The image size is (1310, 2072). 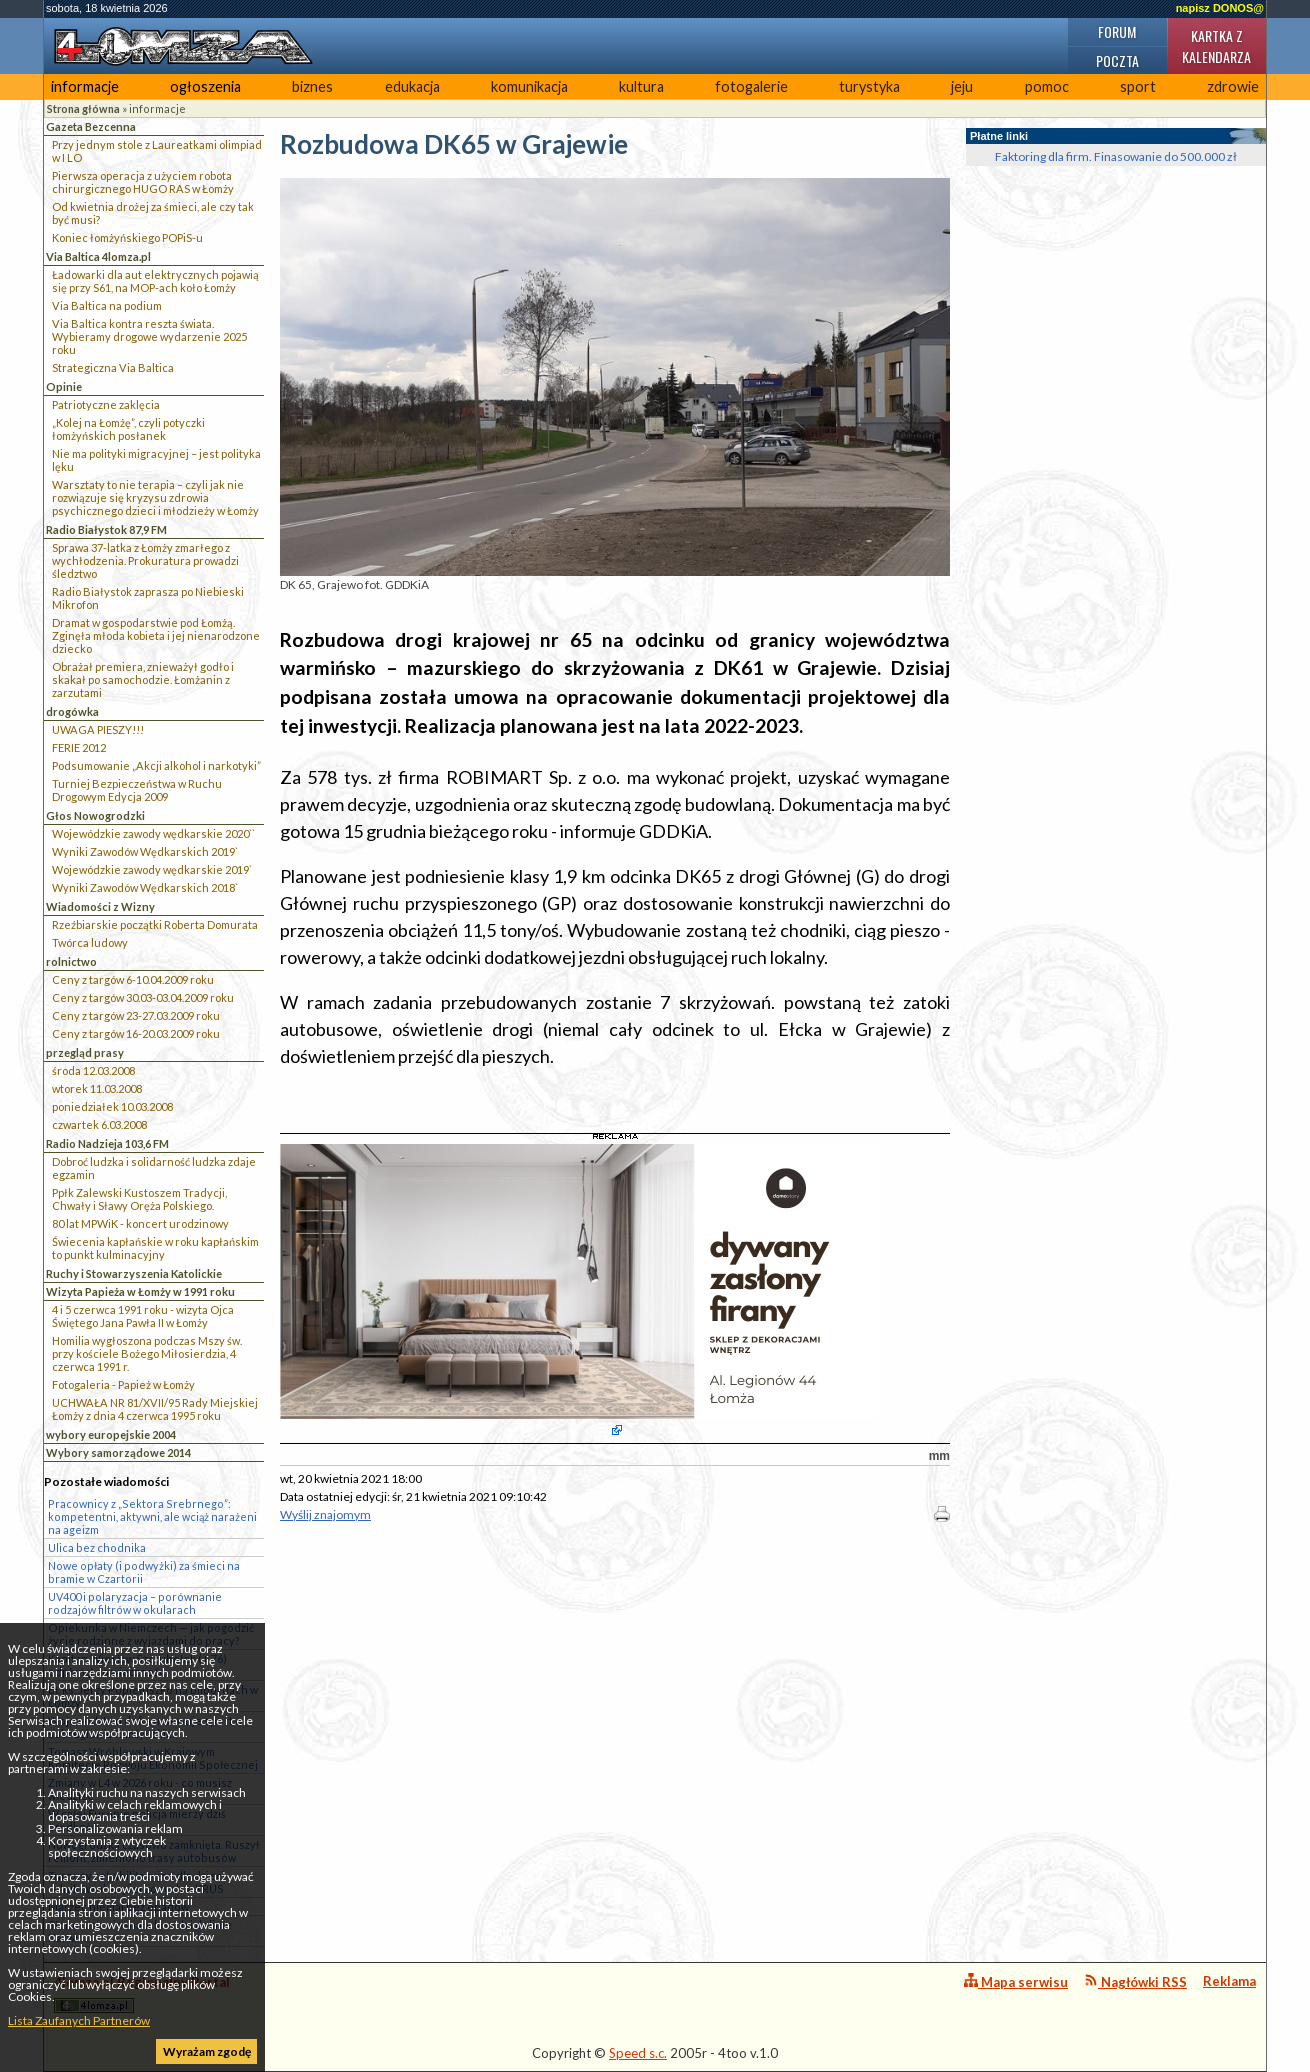 I want to click on edukacja, so click(x=412, y=86).